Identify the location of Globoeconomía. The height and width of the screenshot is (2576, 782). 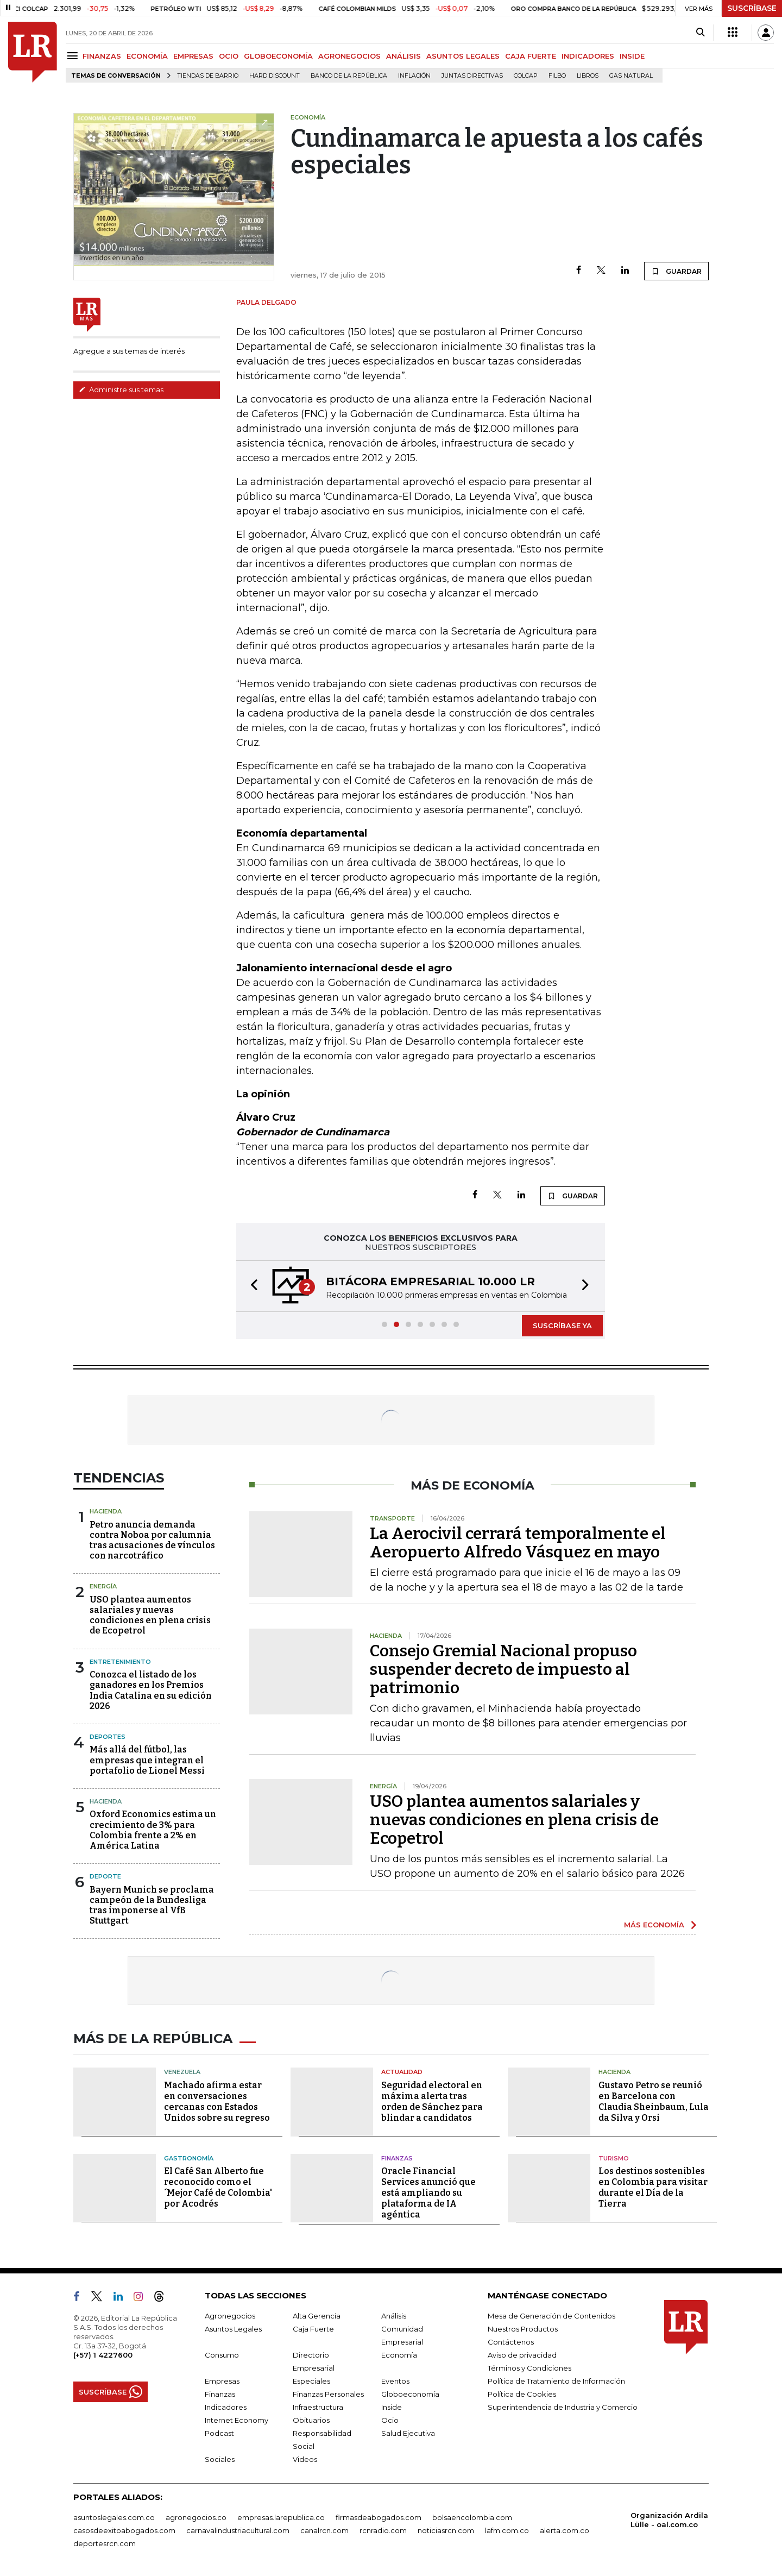
(410, 2394).